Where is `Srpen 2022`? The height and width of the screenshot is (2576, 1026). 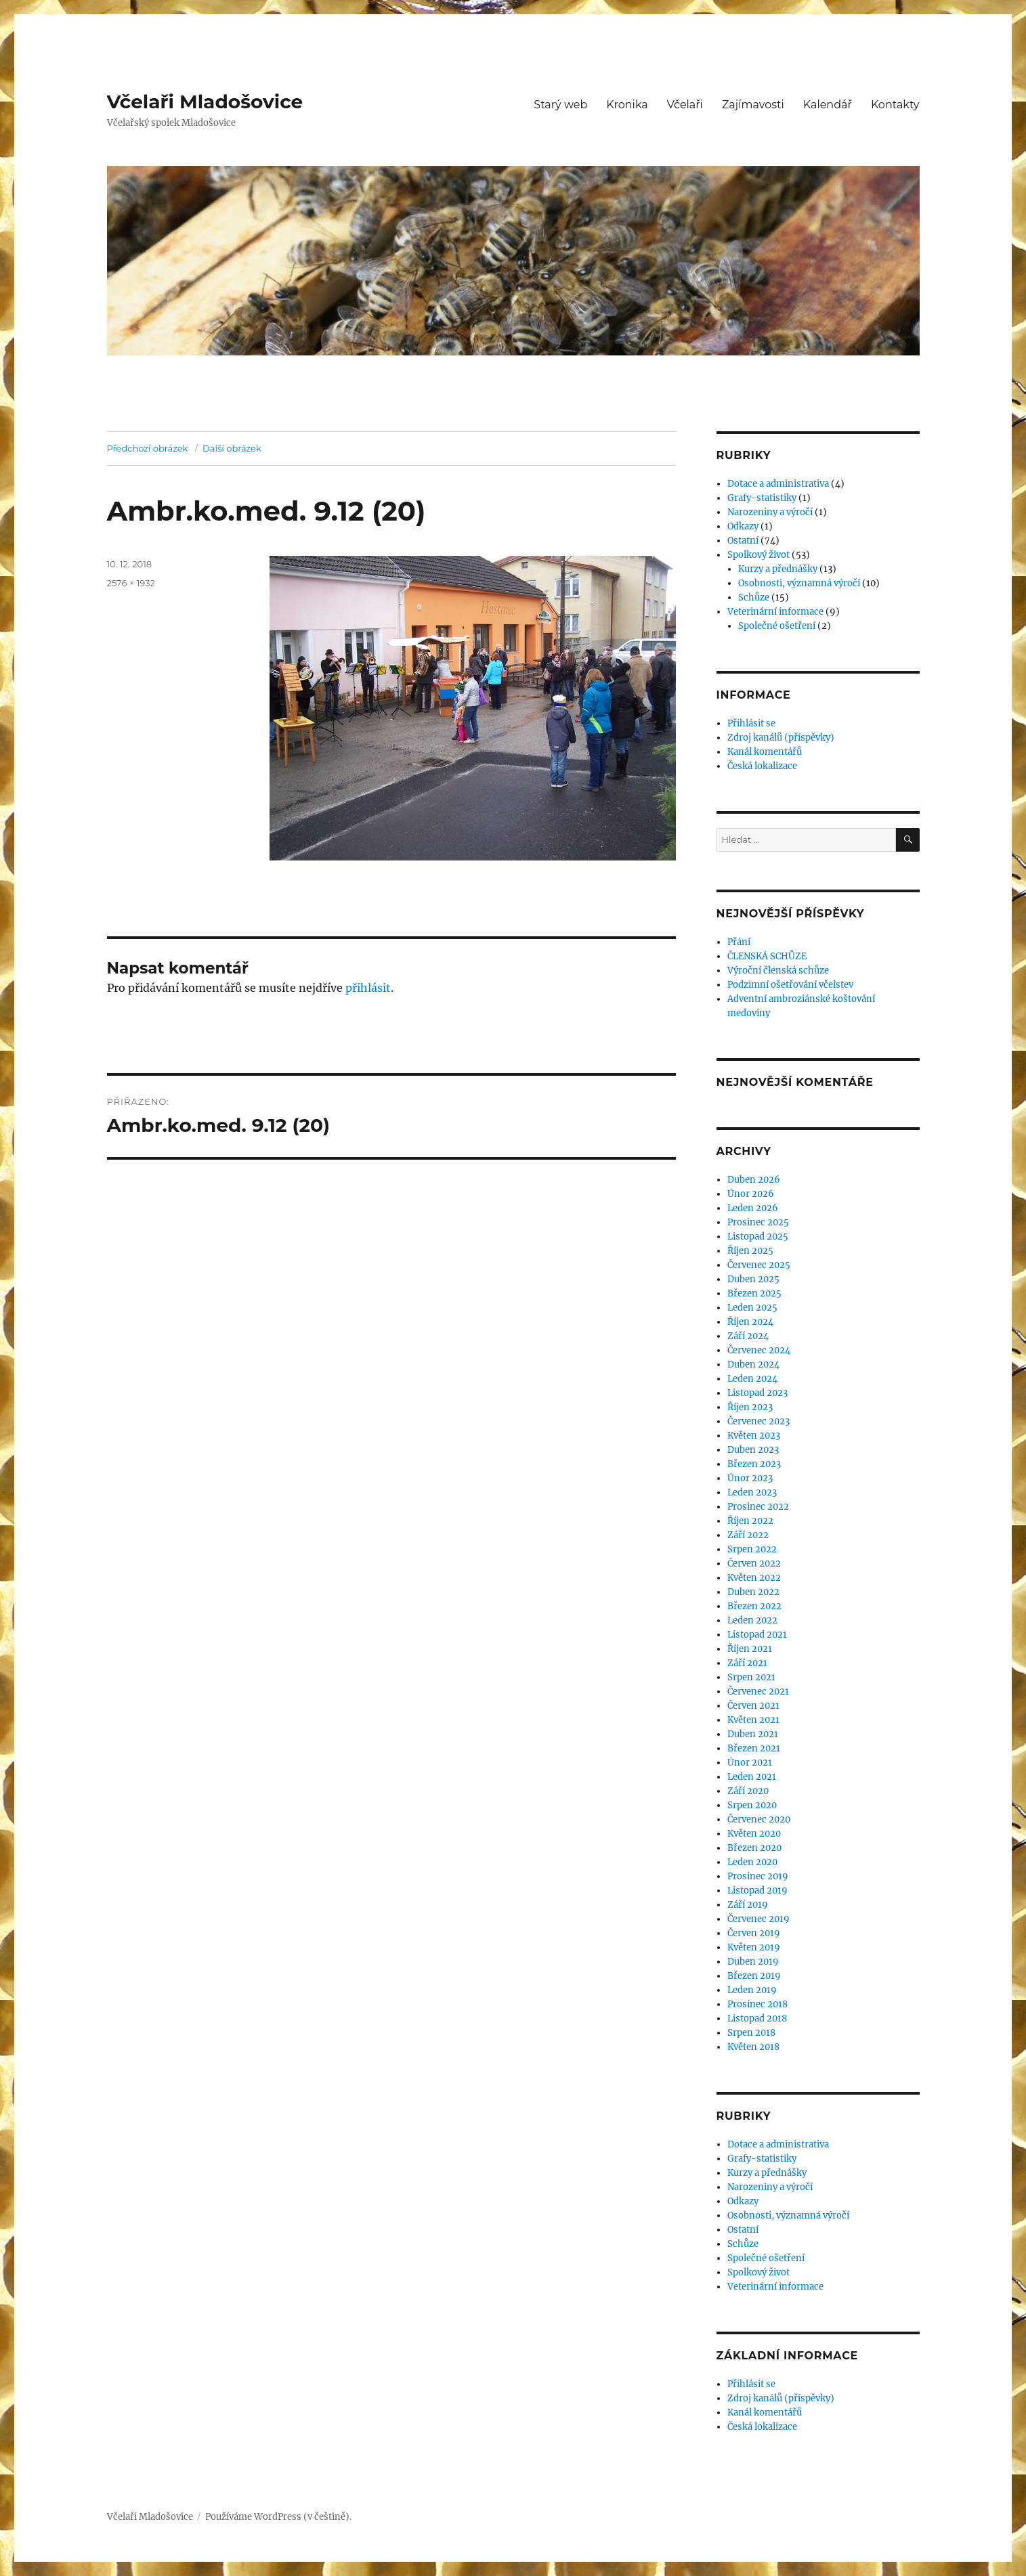 Srpen 2022 is located at coordinates (752, 1549).